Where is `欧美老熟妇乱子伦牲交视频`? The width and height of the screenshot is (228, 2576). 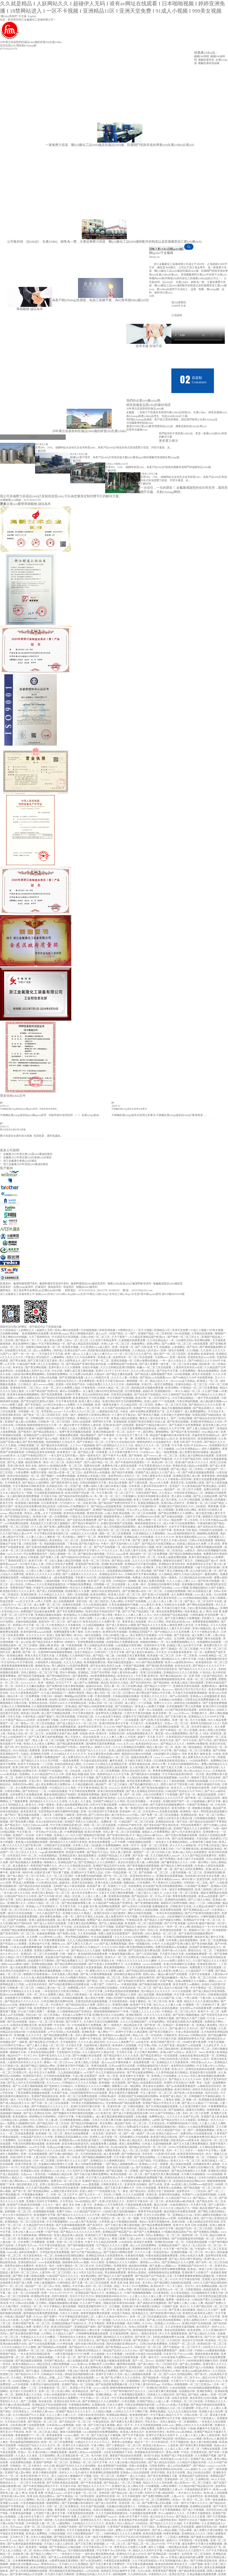
欧美老熟妇乱子伦牲交视频 is located at coordinates (89, 1394).